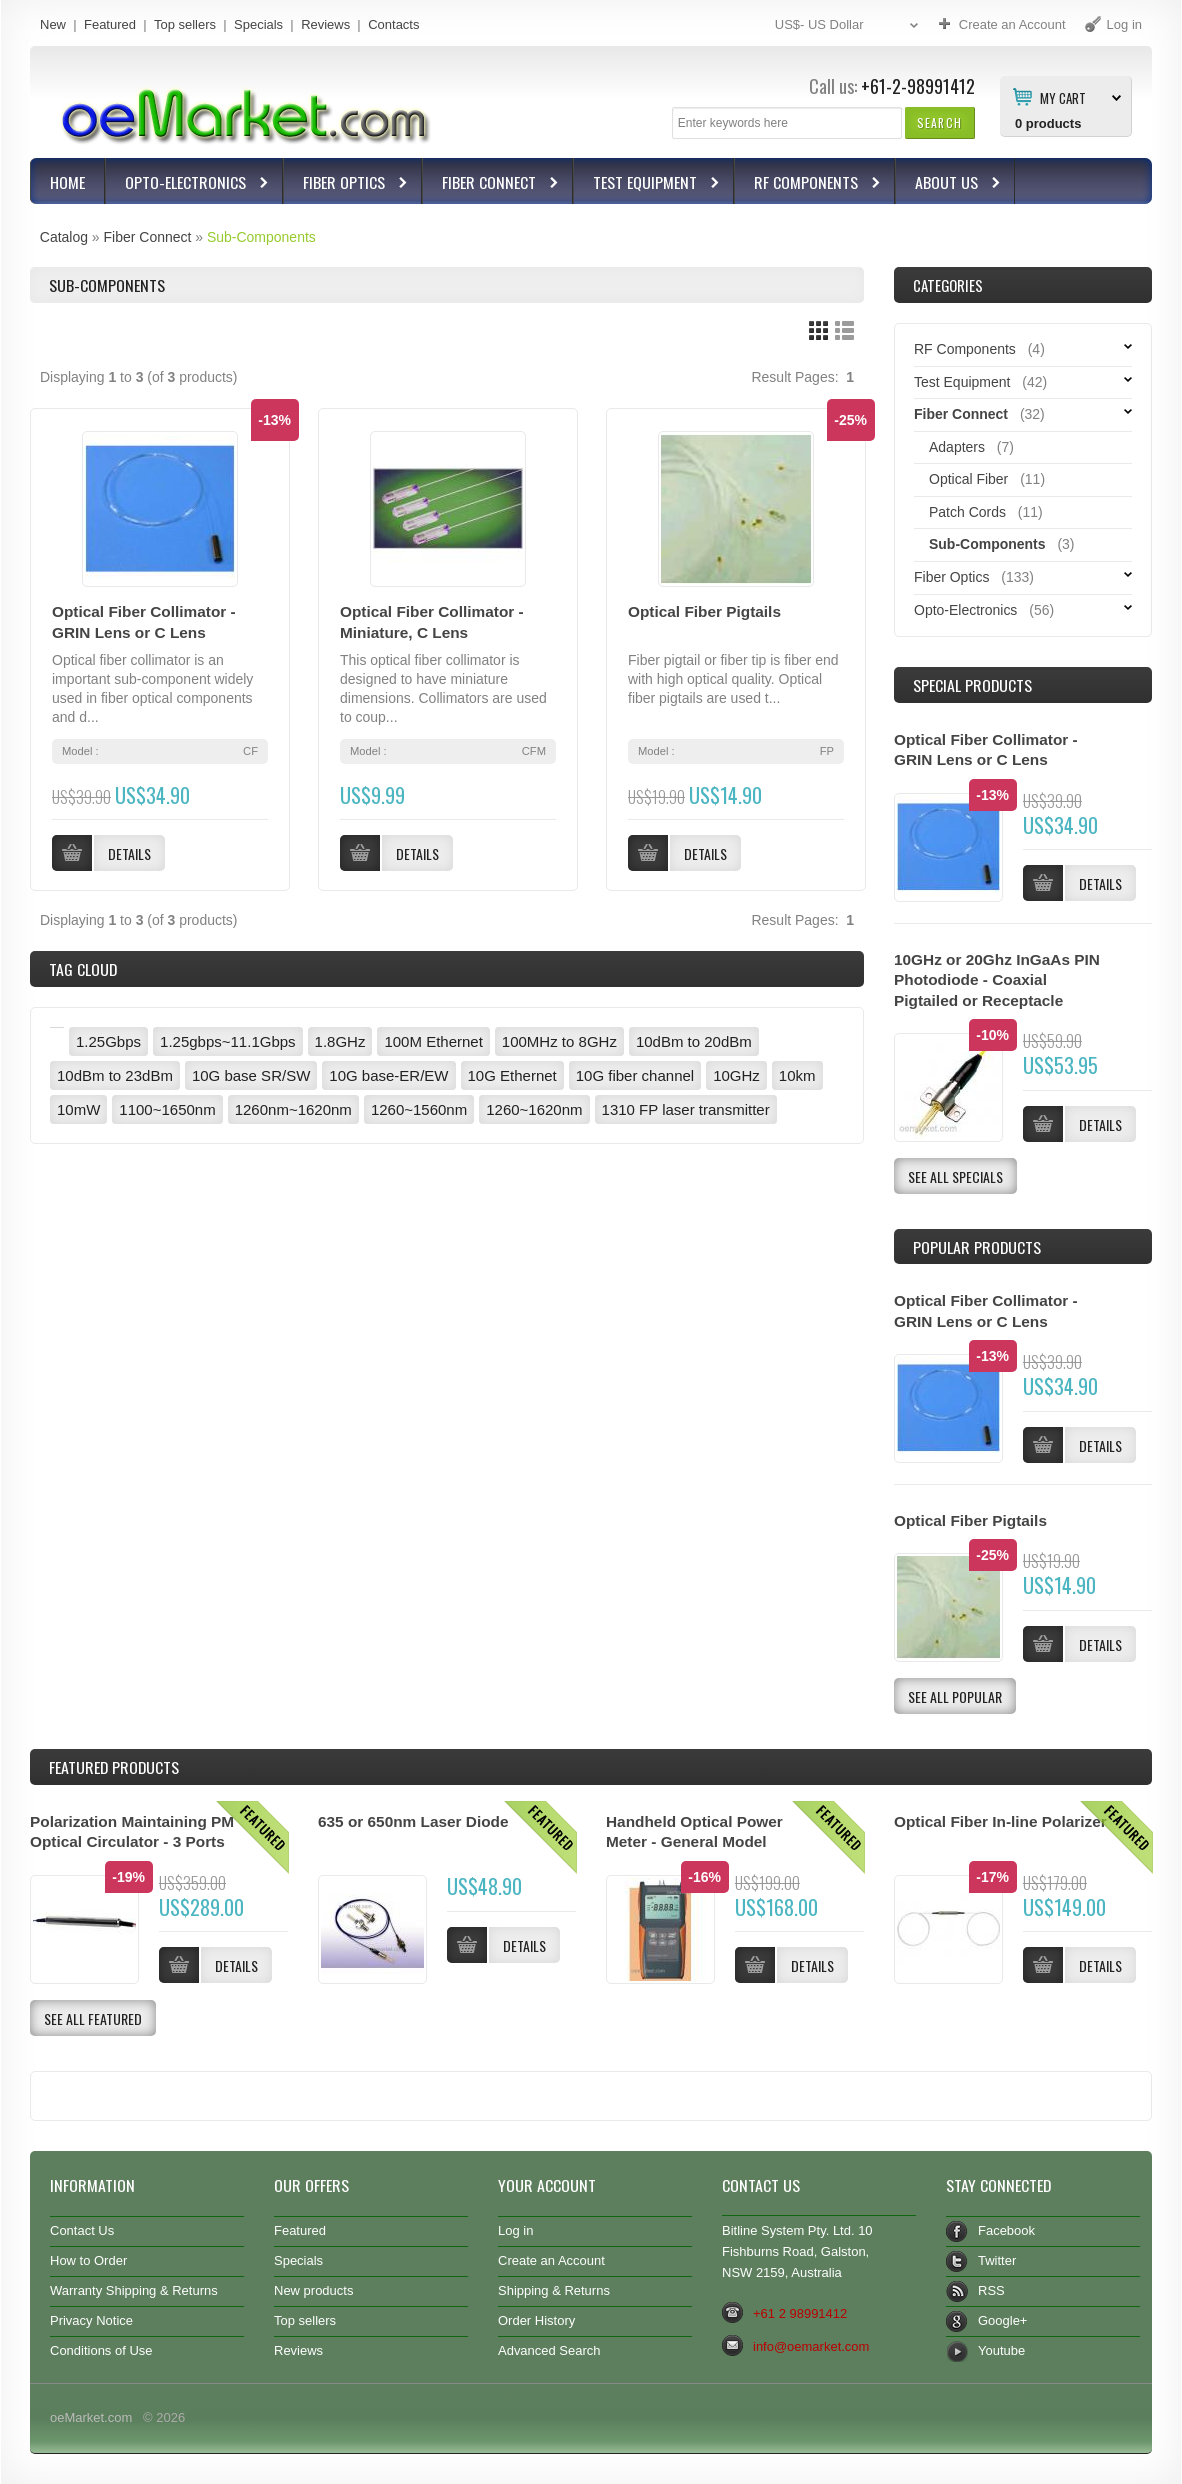  Describe the element at coordinates (704, 611) in the screenshot. I see `Optical Fiber Pigtails` at that location.